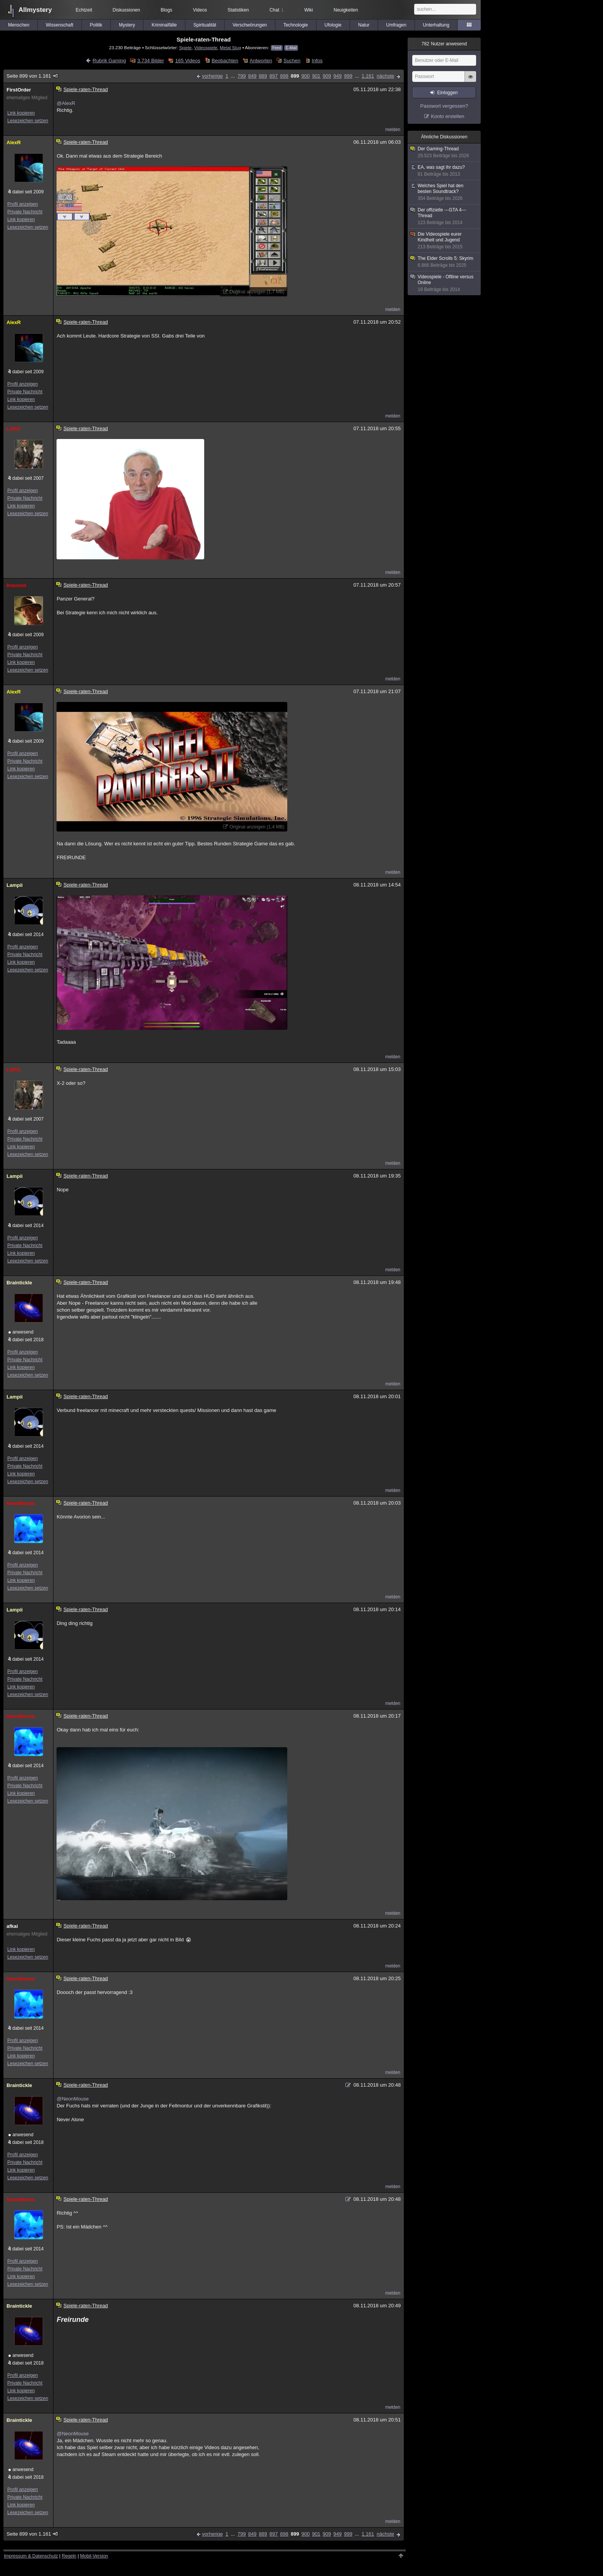  Describe the element at coordinates (363, 25) in the screenshot. I see `Natur` at that location.